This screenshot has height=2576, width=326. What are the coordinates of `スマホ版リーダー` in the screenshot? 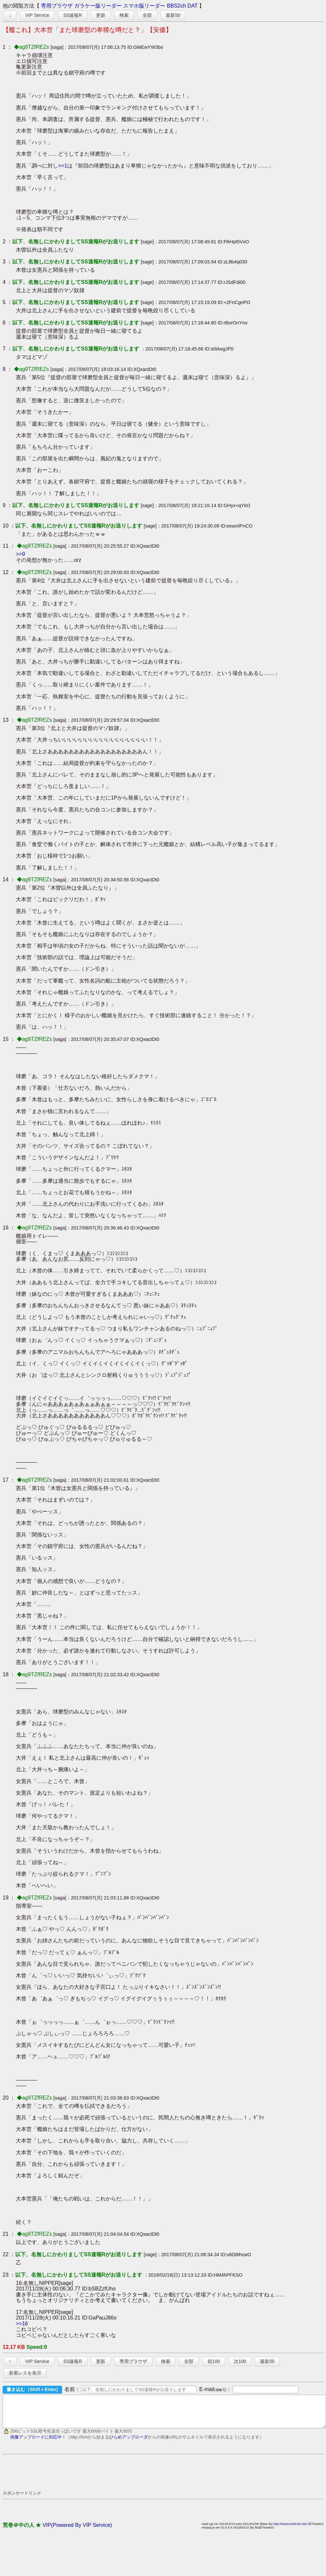 It's located at (144, 6).